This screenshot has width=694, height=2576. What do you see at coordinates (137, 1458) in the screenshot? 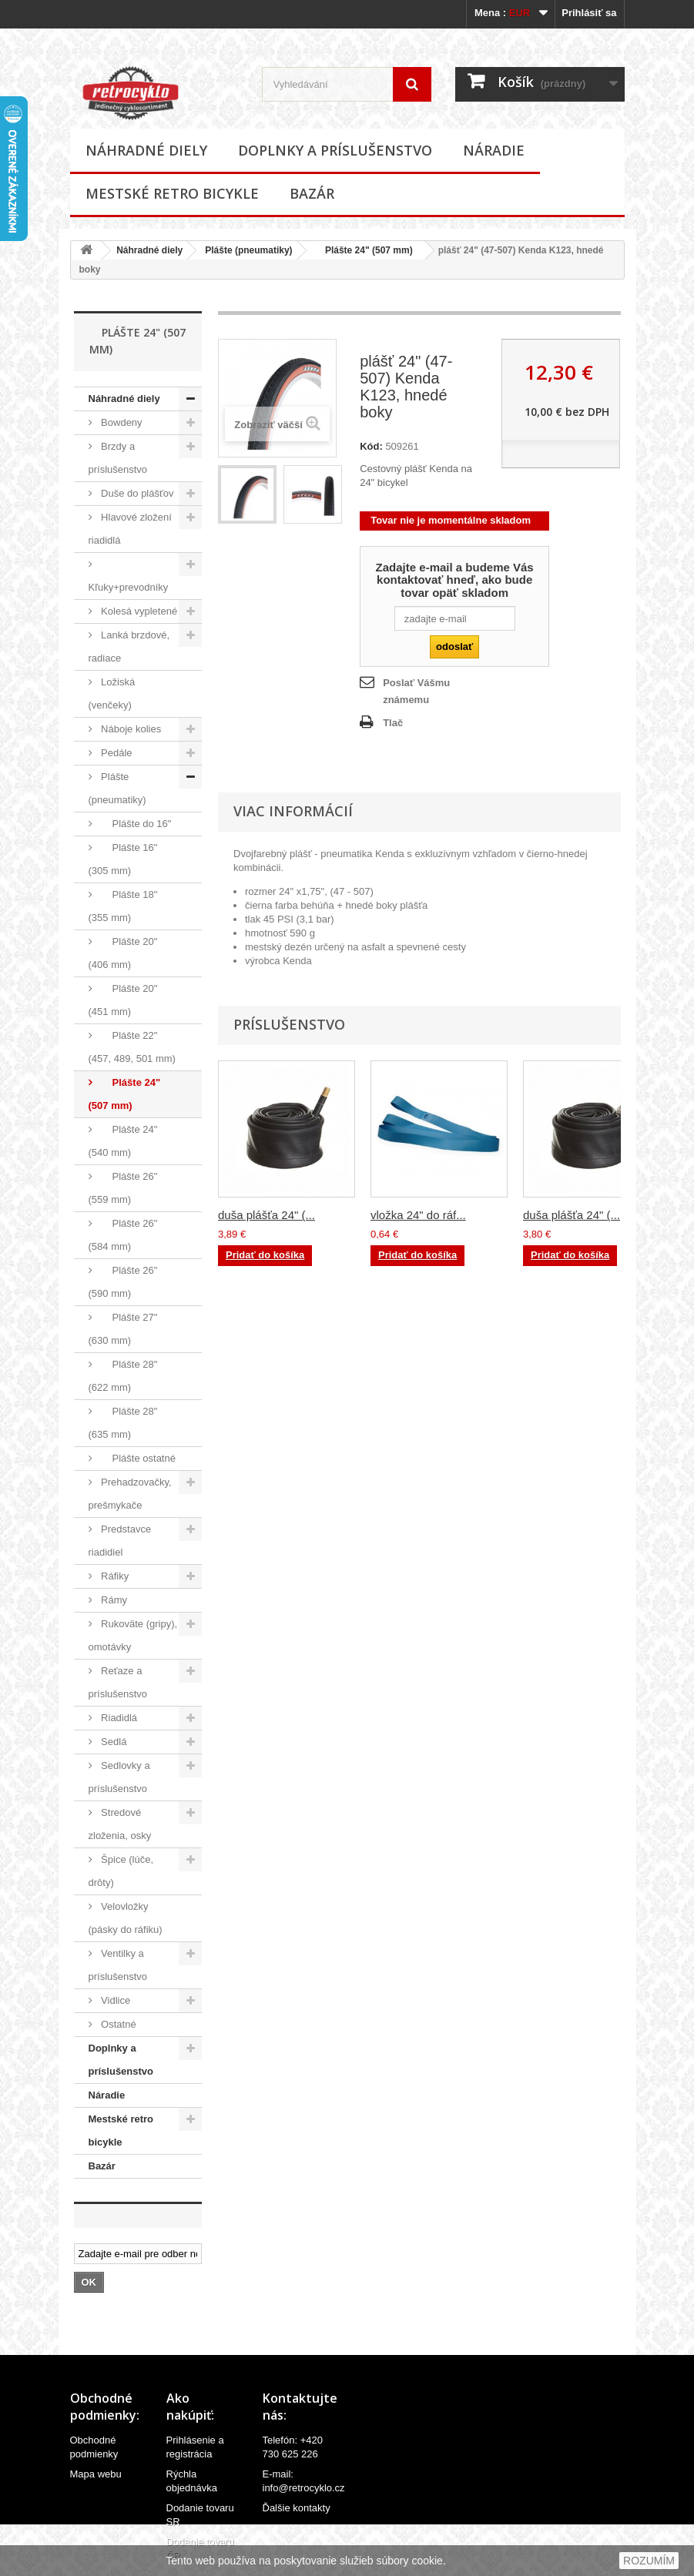
I see `Plášte ostatné` at bounding box center [137, 1458].